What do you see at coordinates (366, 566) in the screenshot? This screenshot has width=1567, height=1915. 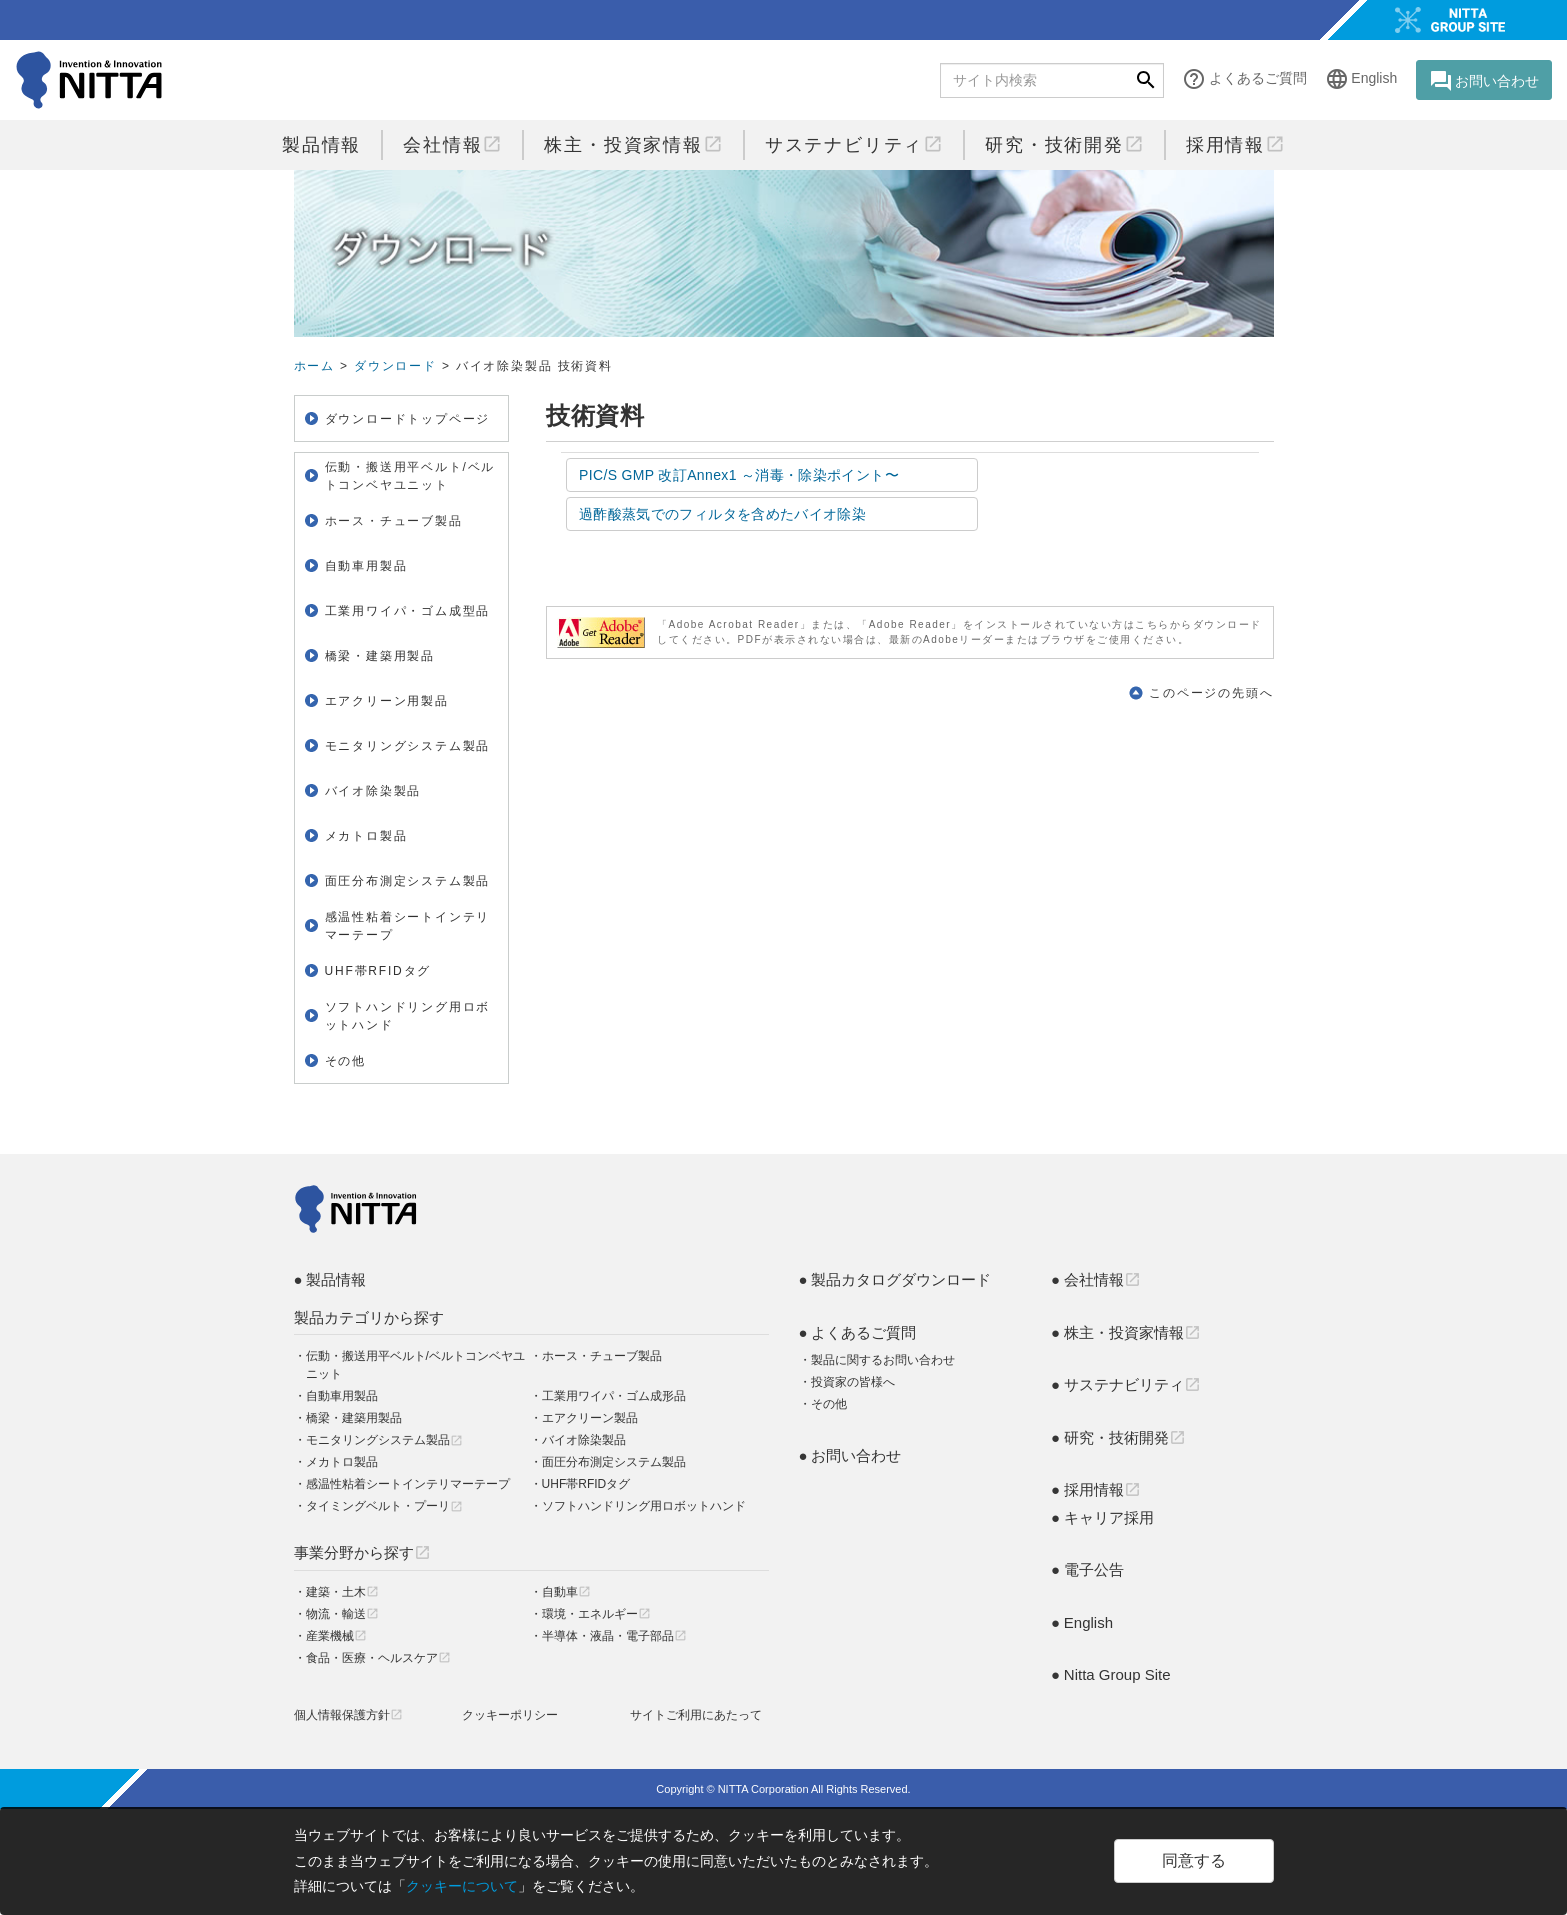 I see `自動車用製品` at bounding box center [366, 566].